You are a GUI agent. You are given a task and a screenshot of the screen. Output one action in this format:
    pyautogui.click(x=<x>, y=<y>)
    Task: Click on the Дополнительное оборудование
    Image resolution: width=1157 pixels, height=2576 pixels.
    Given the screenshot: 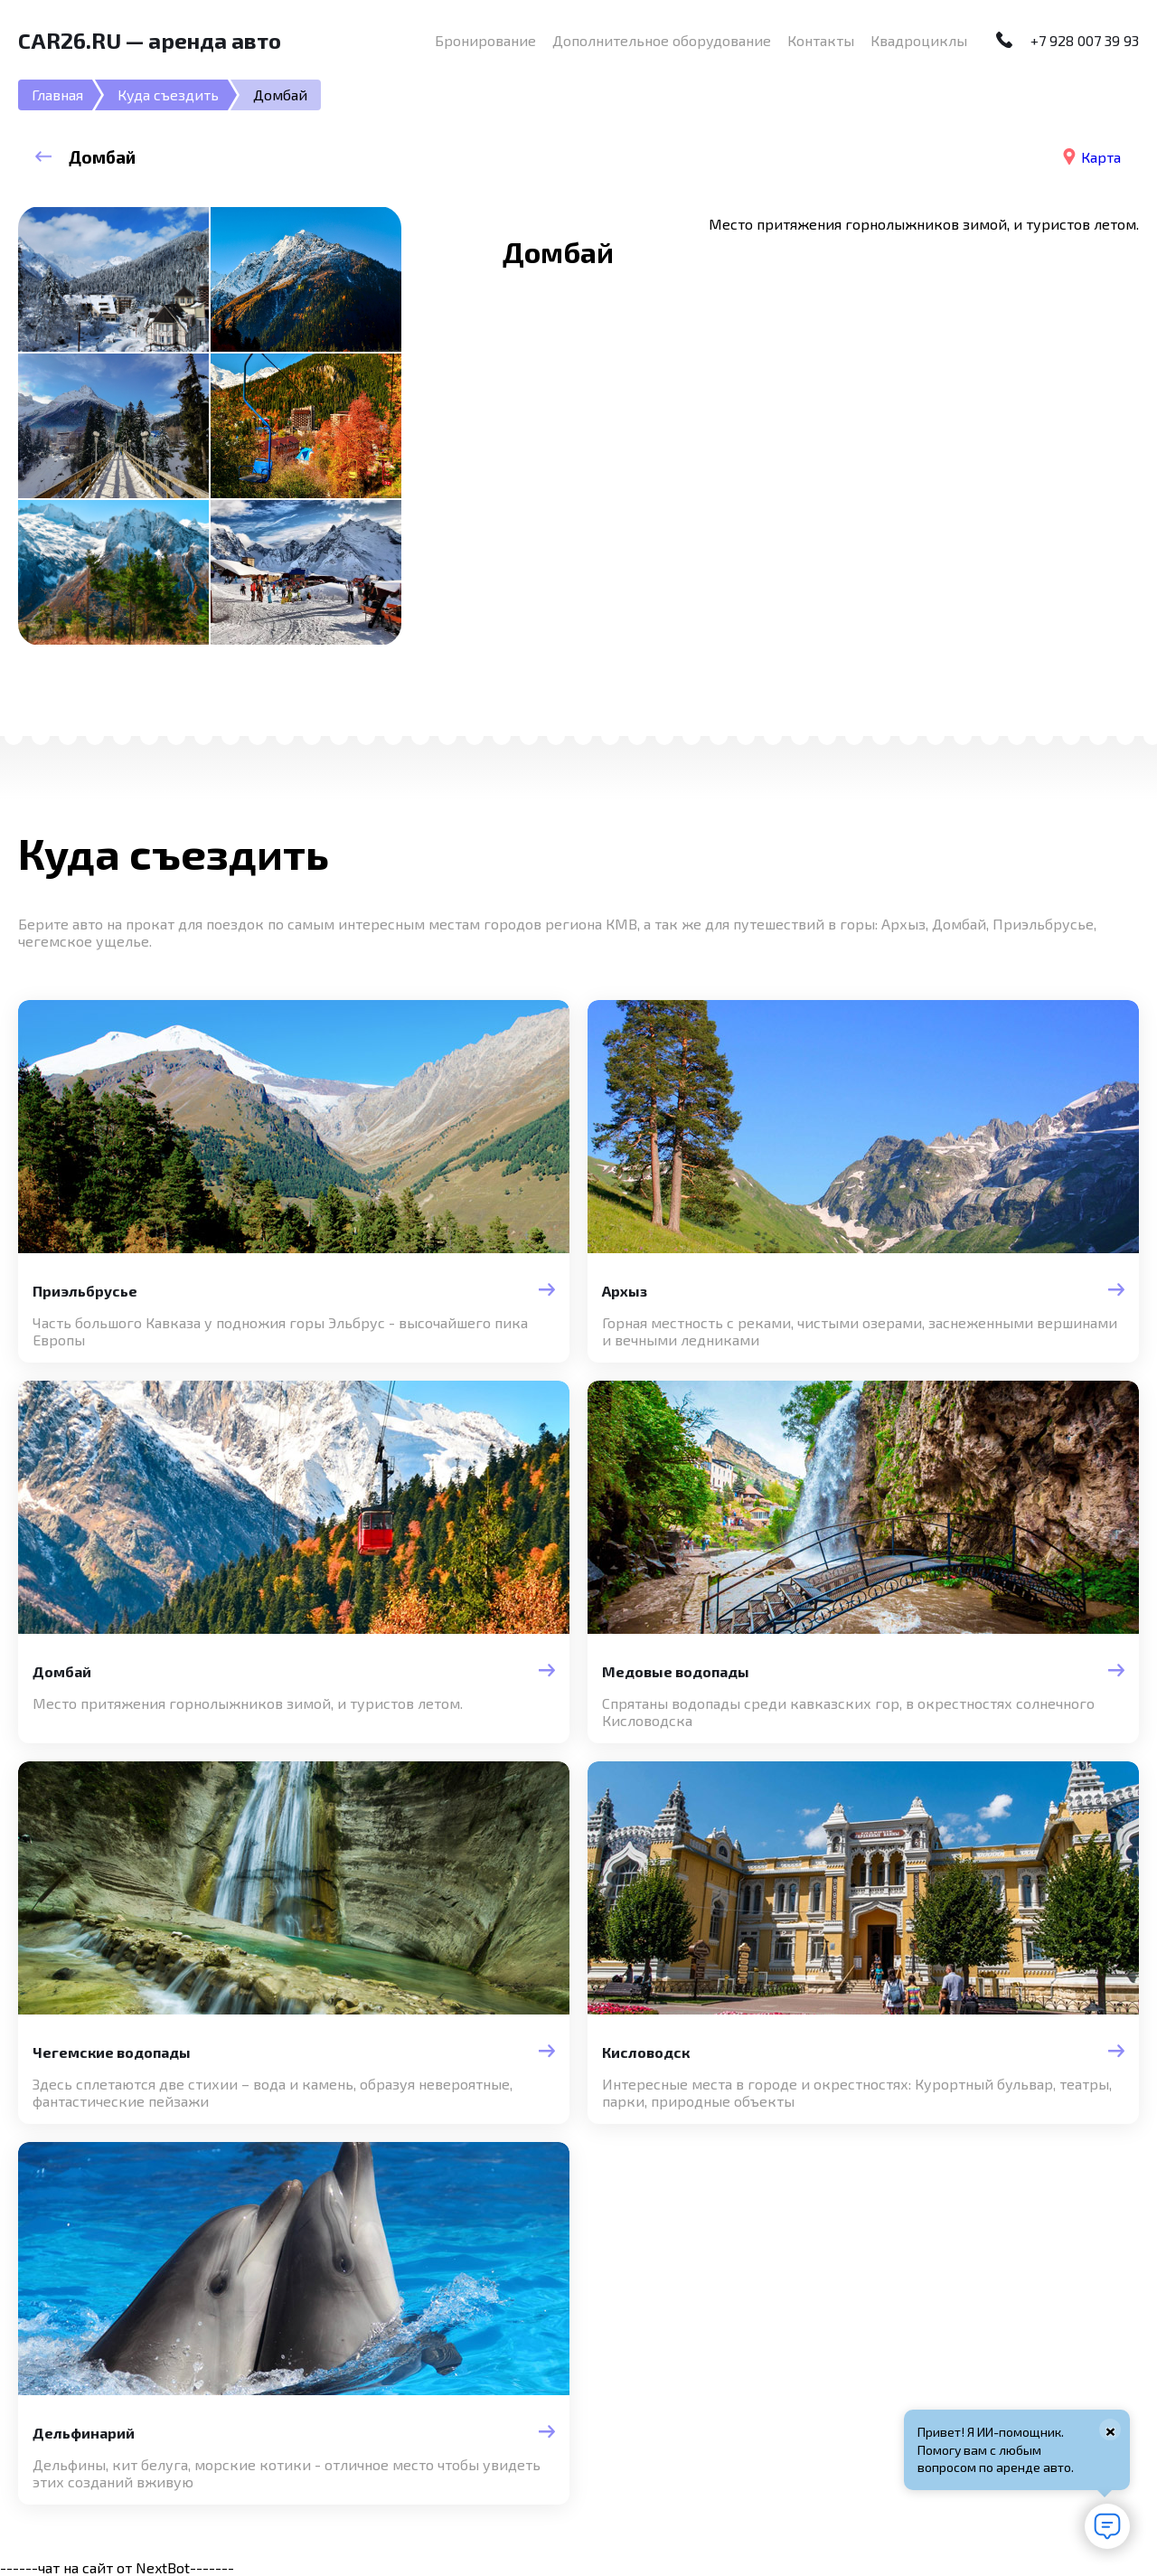 What is the action you would take?
    pyautogui.click(x=661, y=40)
    